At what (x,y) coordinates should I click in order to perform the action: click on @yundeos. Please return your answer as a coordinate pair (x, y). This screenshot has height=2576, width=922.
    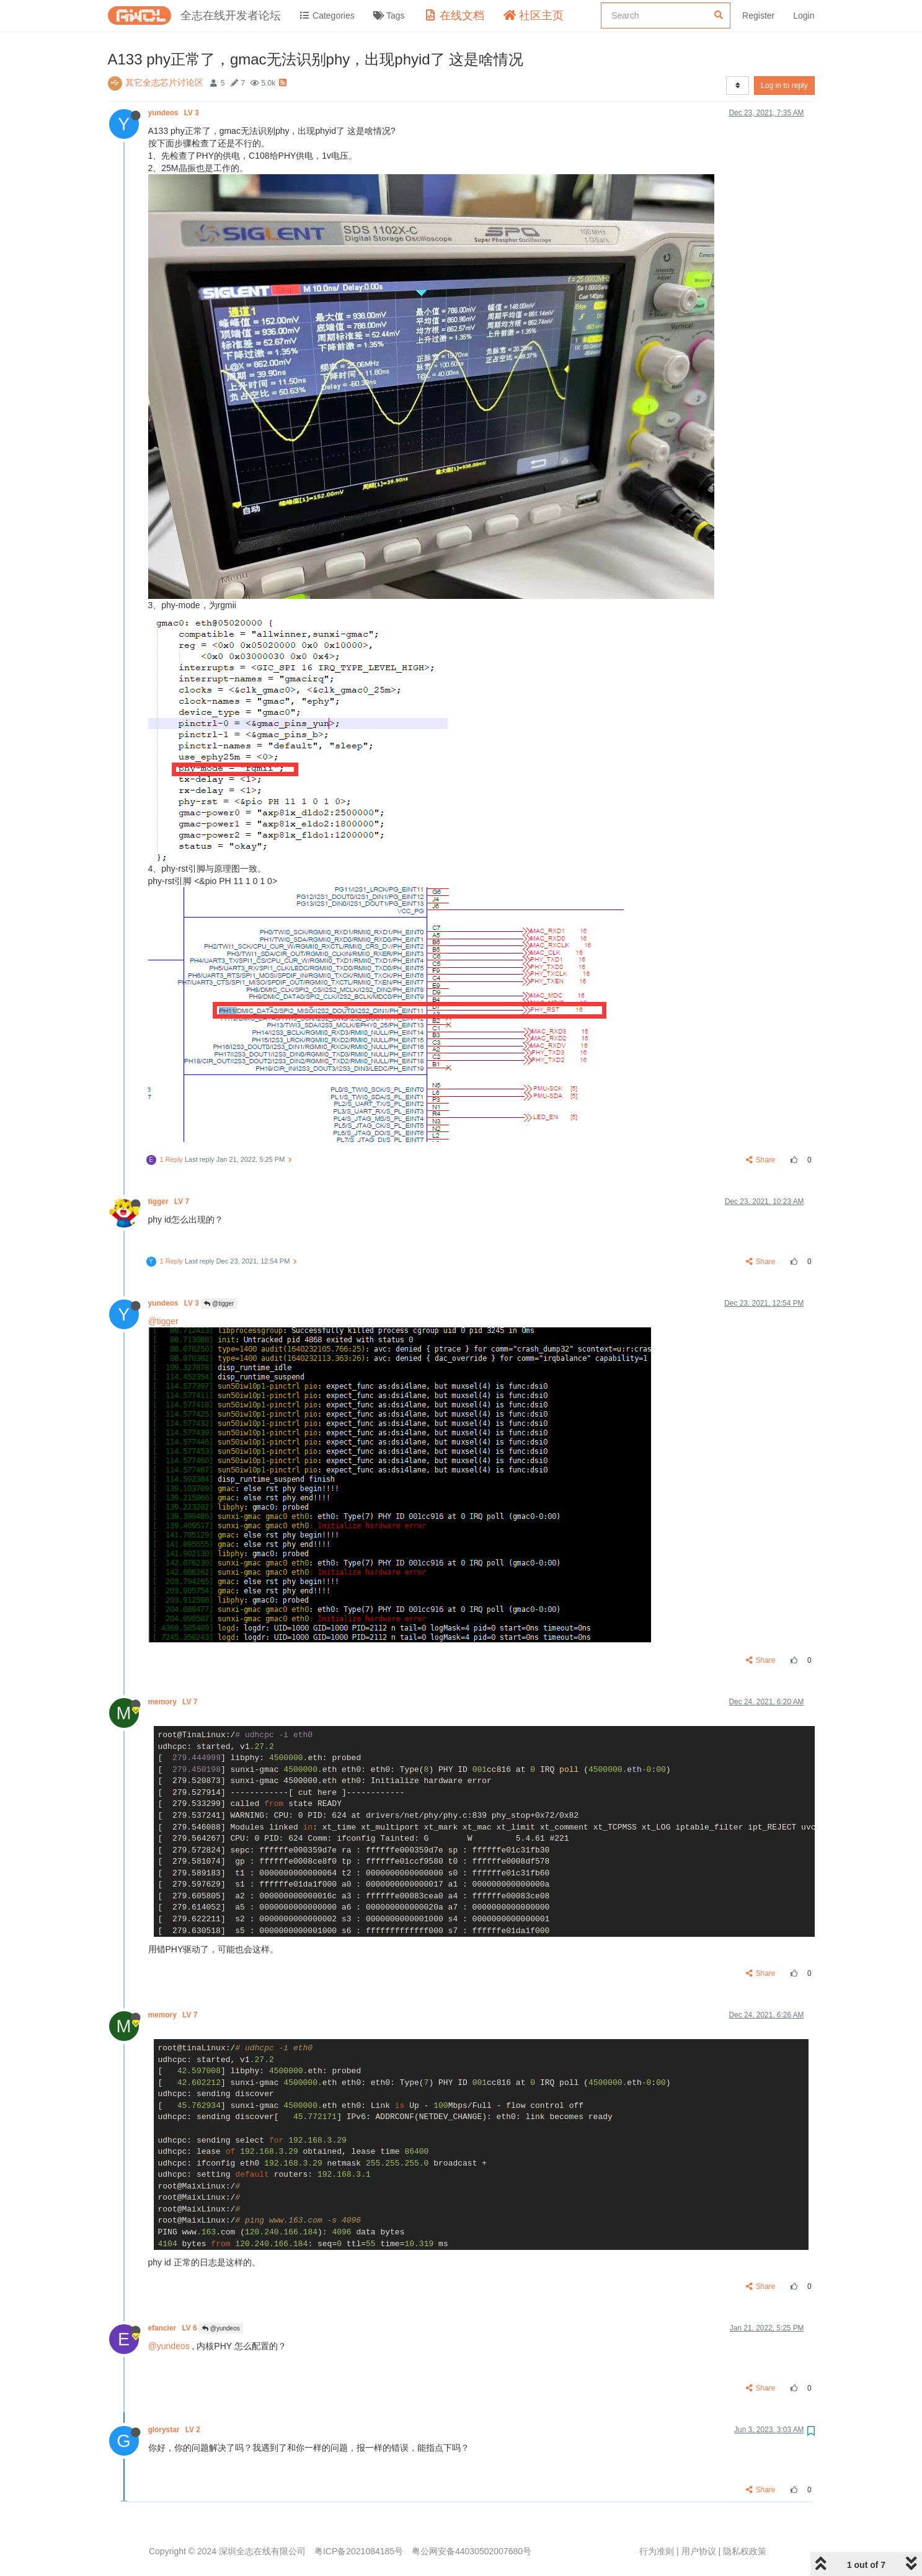
    Looking at the image, I should click on (221, 2328).